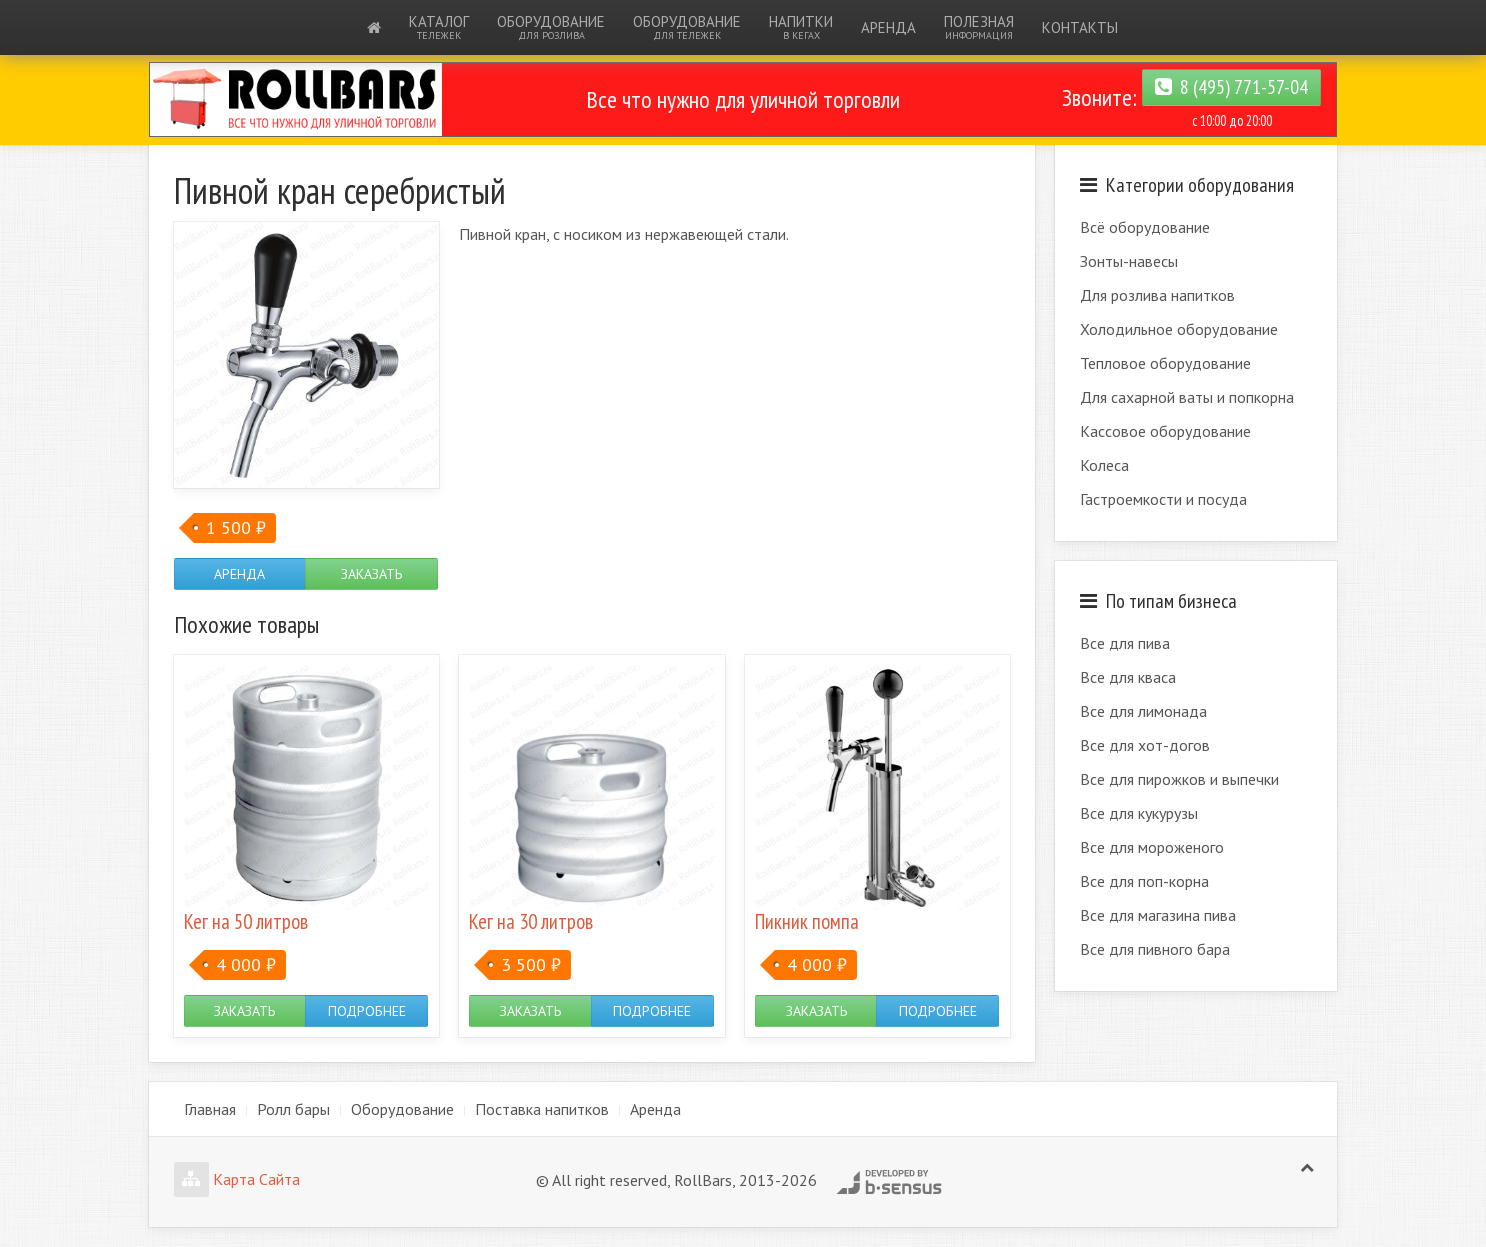 This screenshot has height=1247, width=1486. Describe the element at coordinates (1152, 847) in the screenshot. I see `Все для мороженого` at that location.